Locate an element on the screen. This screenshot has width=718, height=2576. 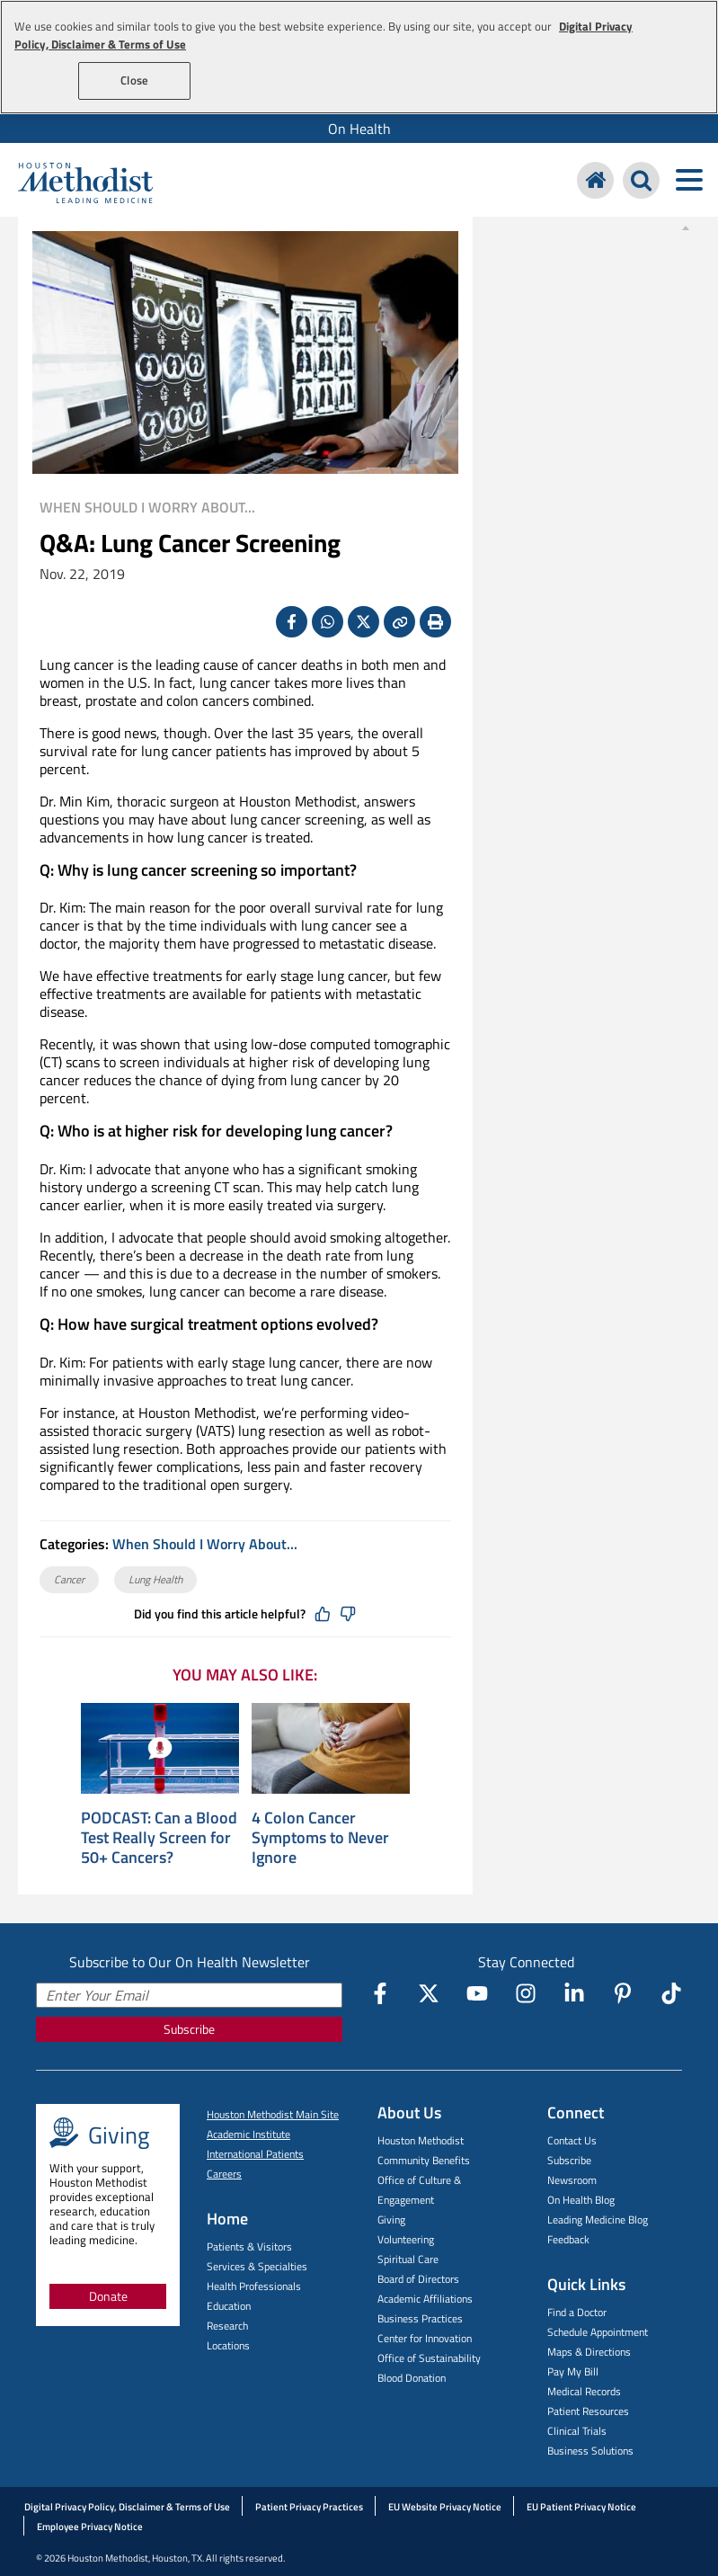
EU Website Privacy Notice is located at coordinates (444, 2507).